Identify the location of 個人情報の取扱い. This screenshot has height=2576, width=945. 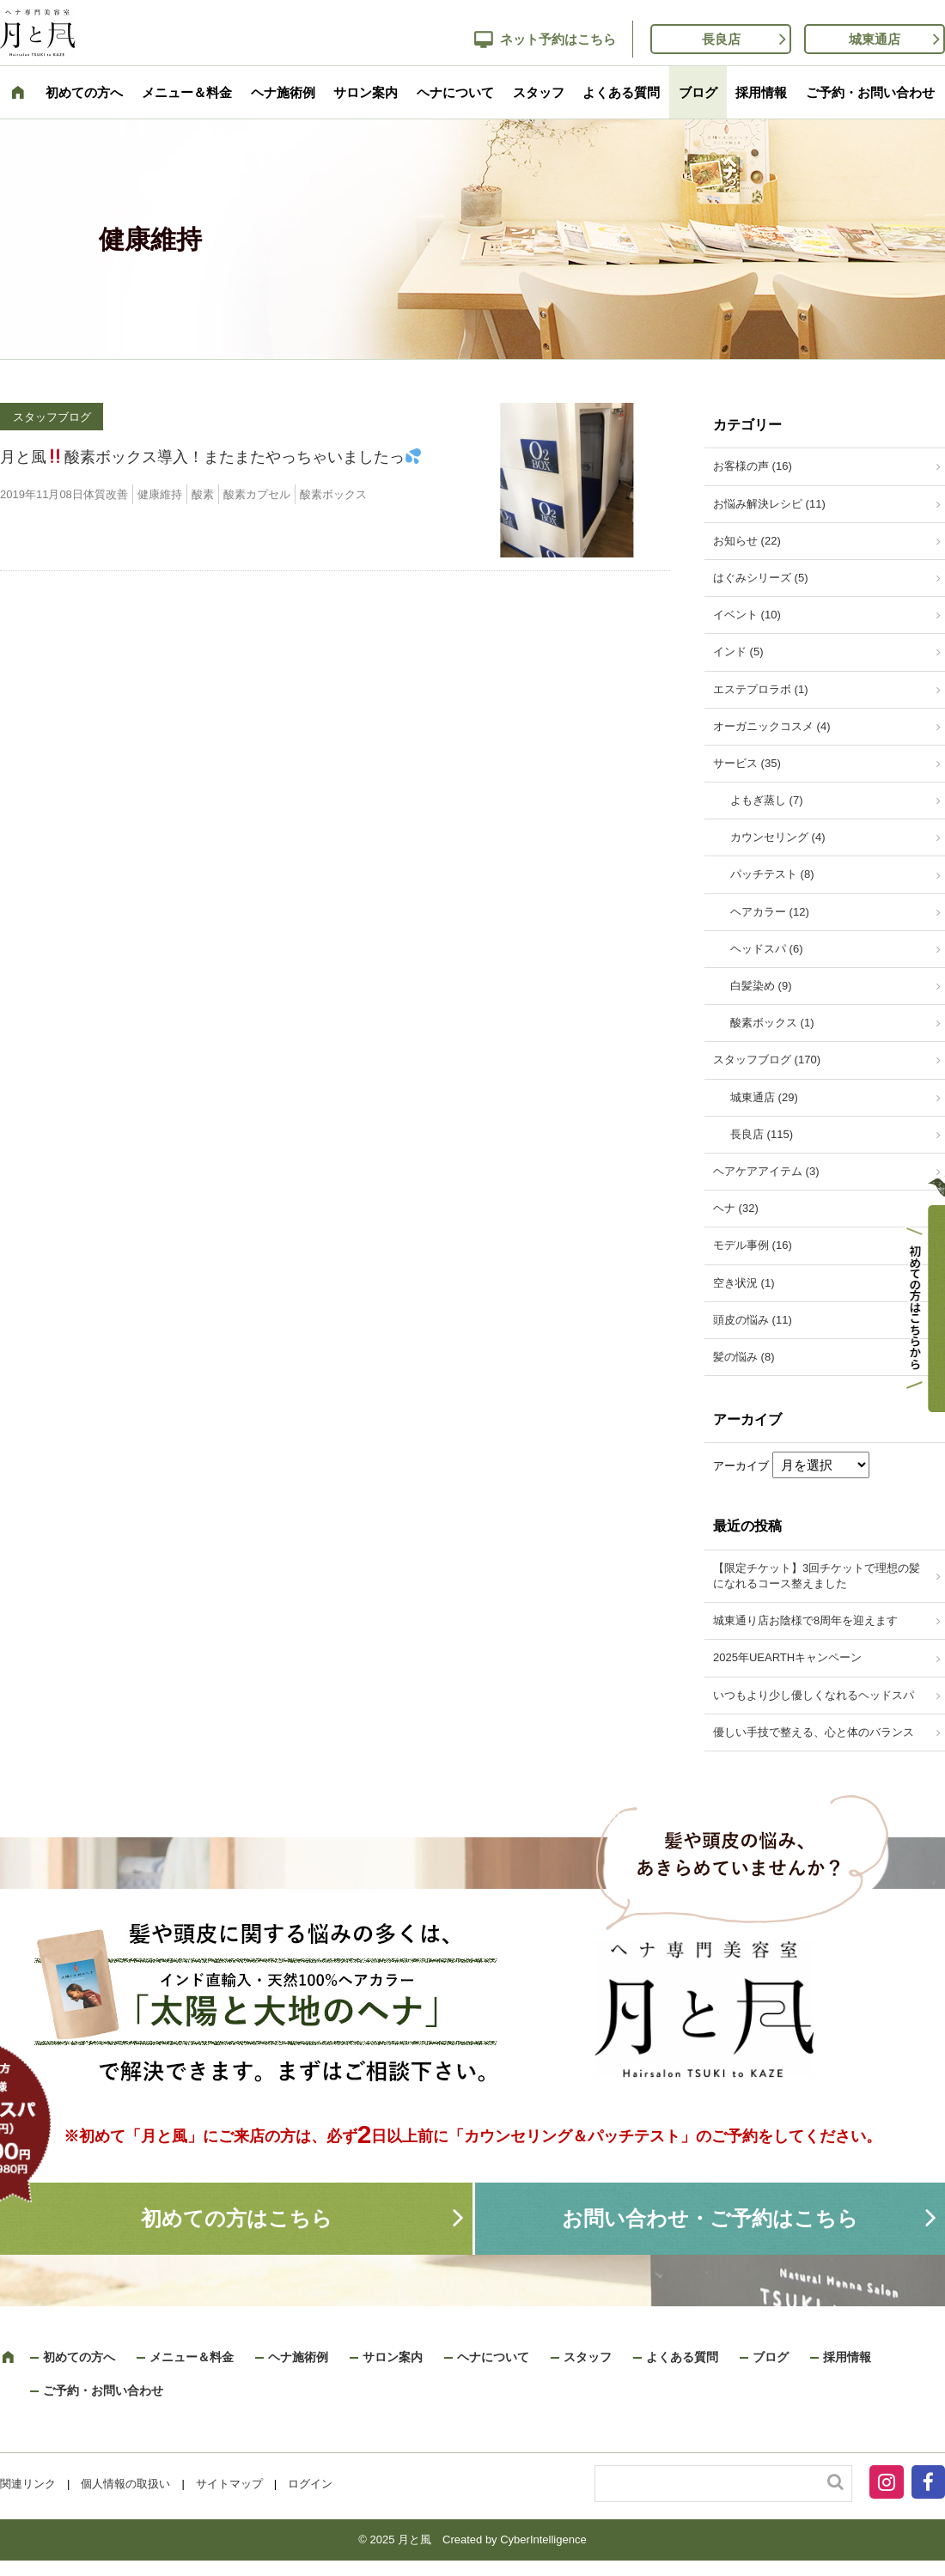
(125, 2483).